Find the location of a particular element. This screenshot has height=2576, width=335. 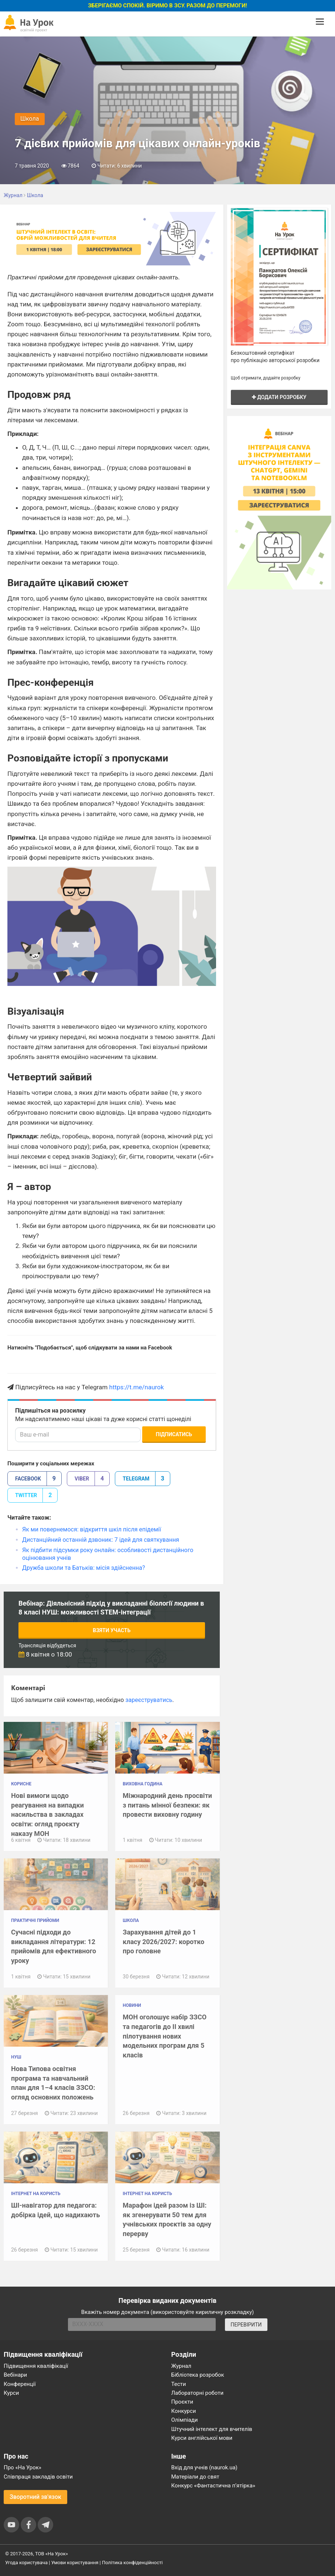

Проєкти is located at coordinates (182, 2401).